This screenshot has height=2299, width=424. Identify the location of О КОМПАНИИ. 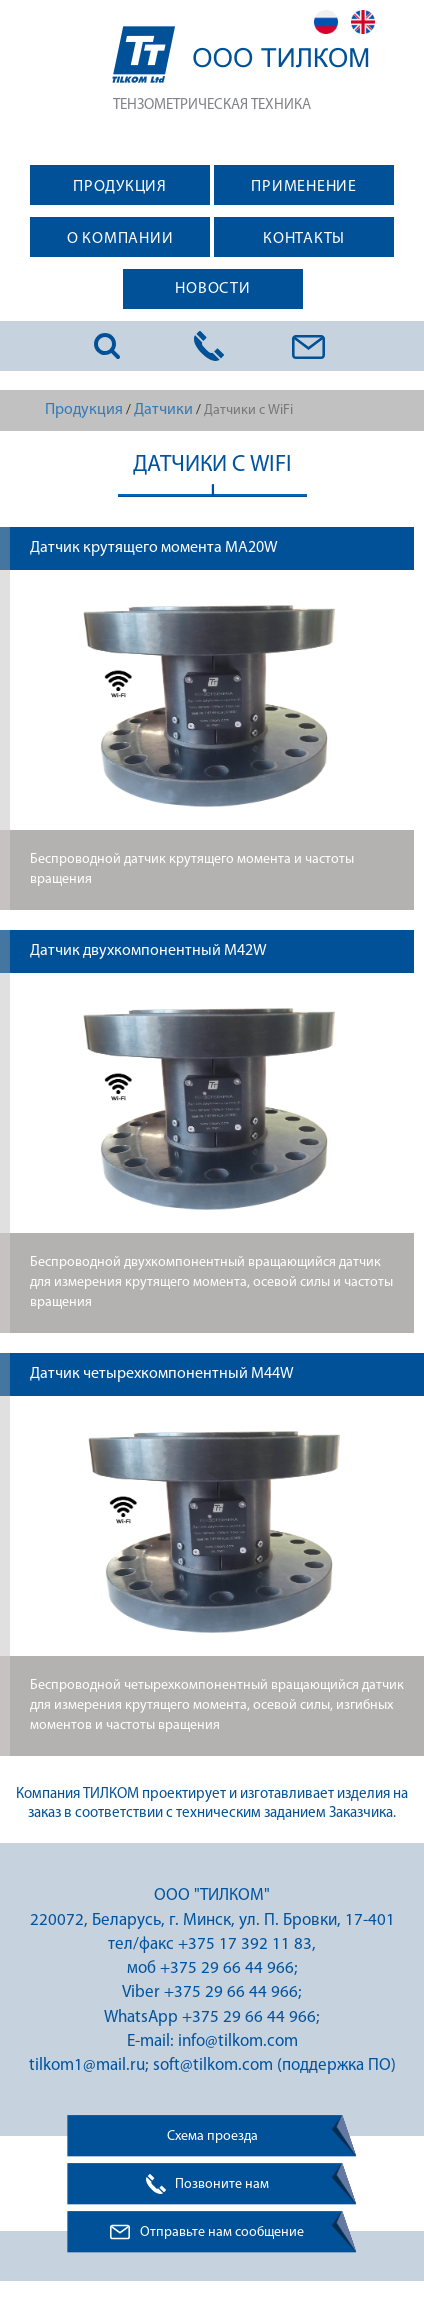
(120, 239).